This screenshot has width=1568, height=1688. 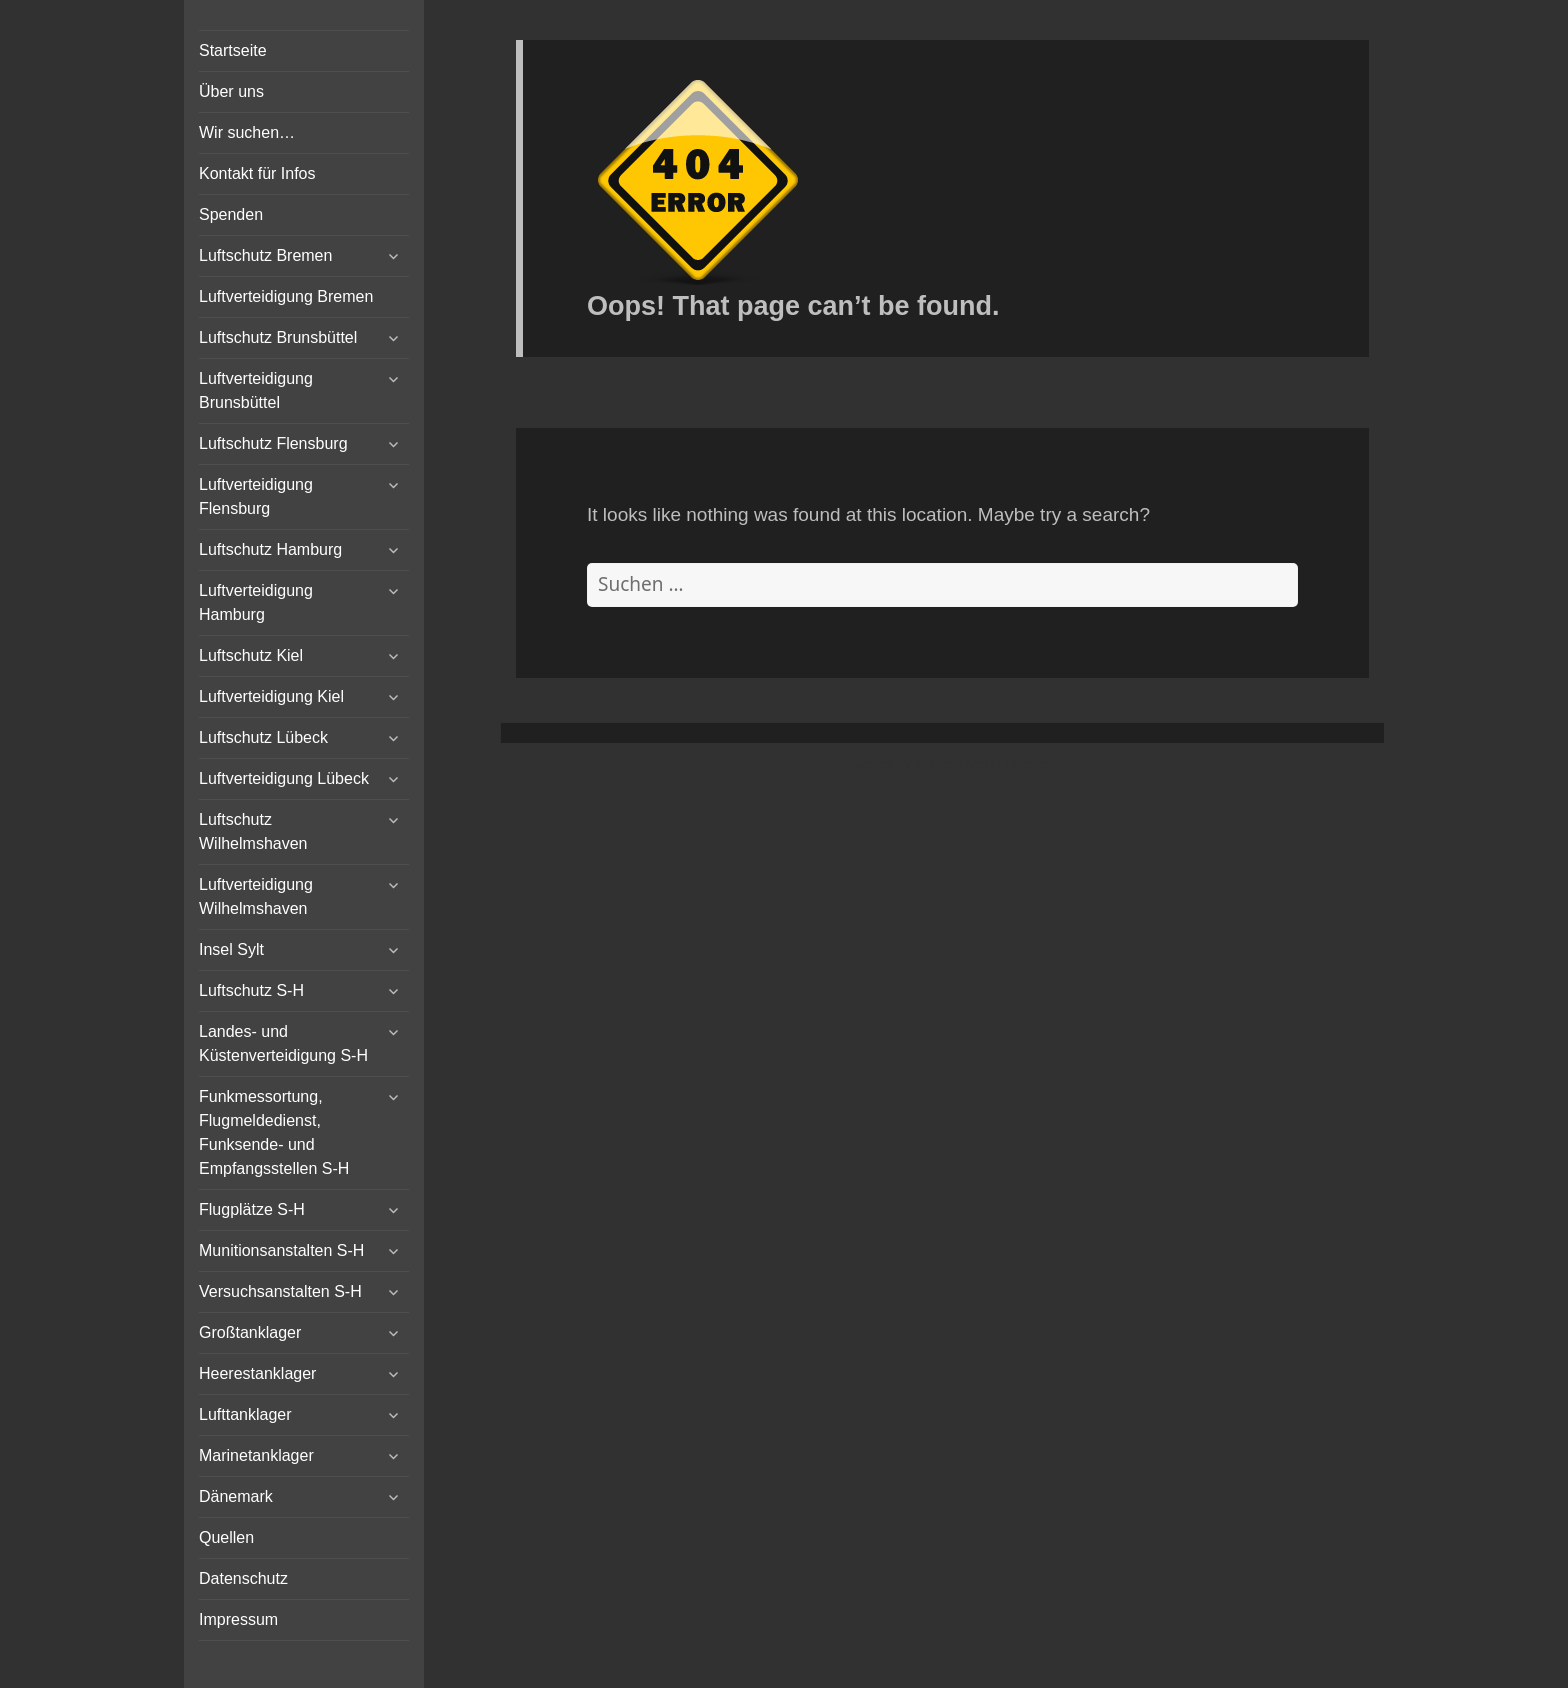 I want to click on Dänemark, so click(x=236, y=1496).